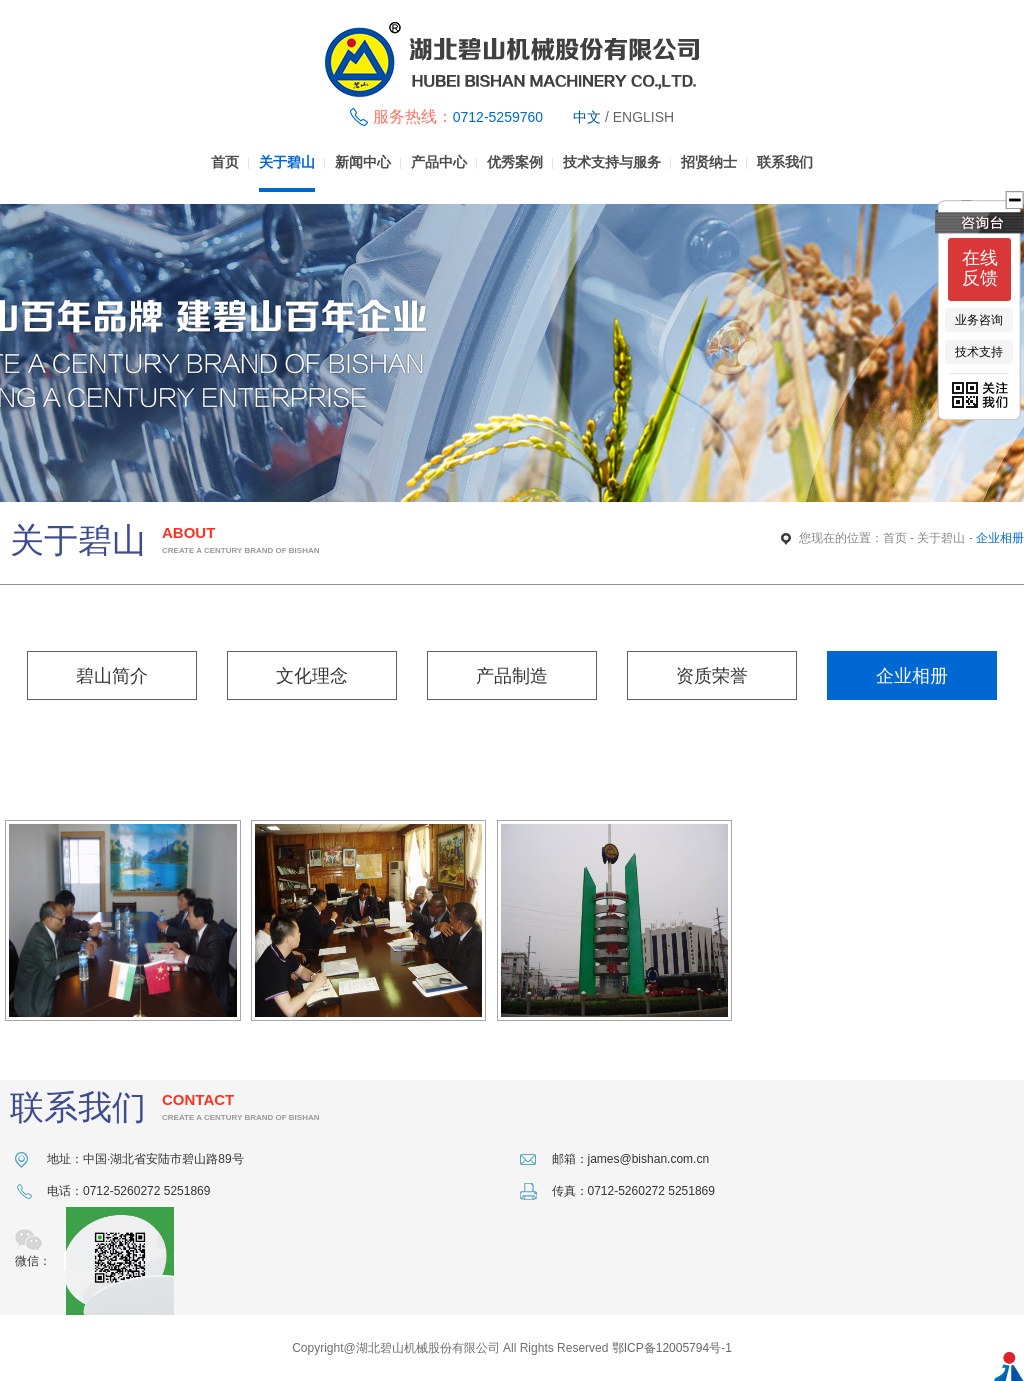 The height and width of the screenshot is (1381, 1024). I want to click on 中文, so click(587, 117).